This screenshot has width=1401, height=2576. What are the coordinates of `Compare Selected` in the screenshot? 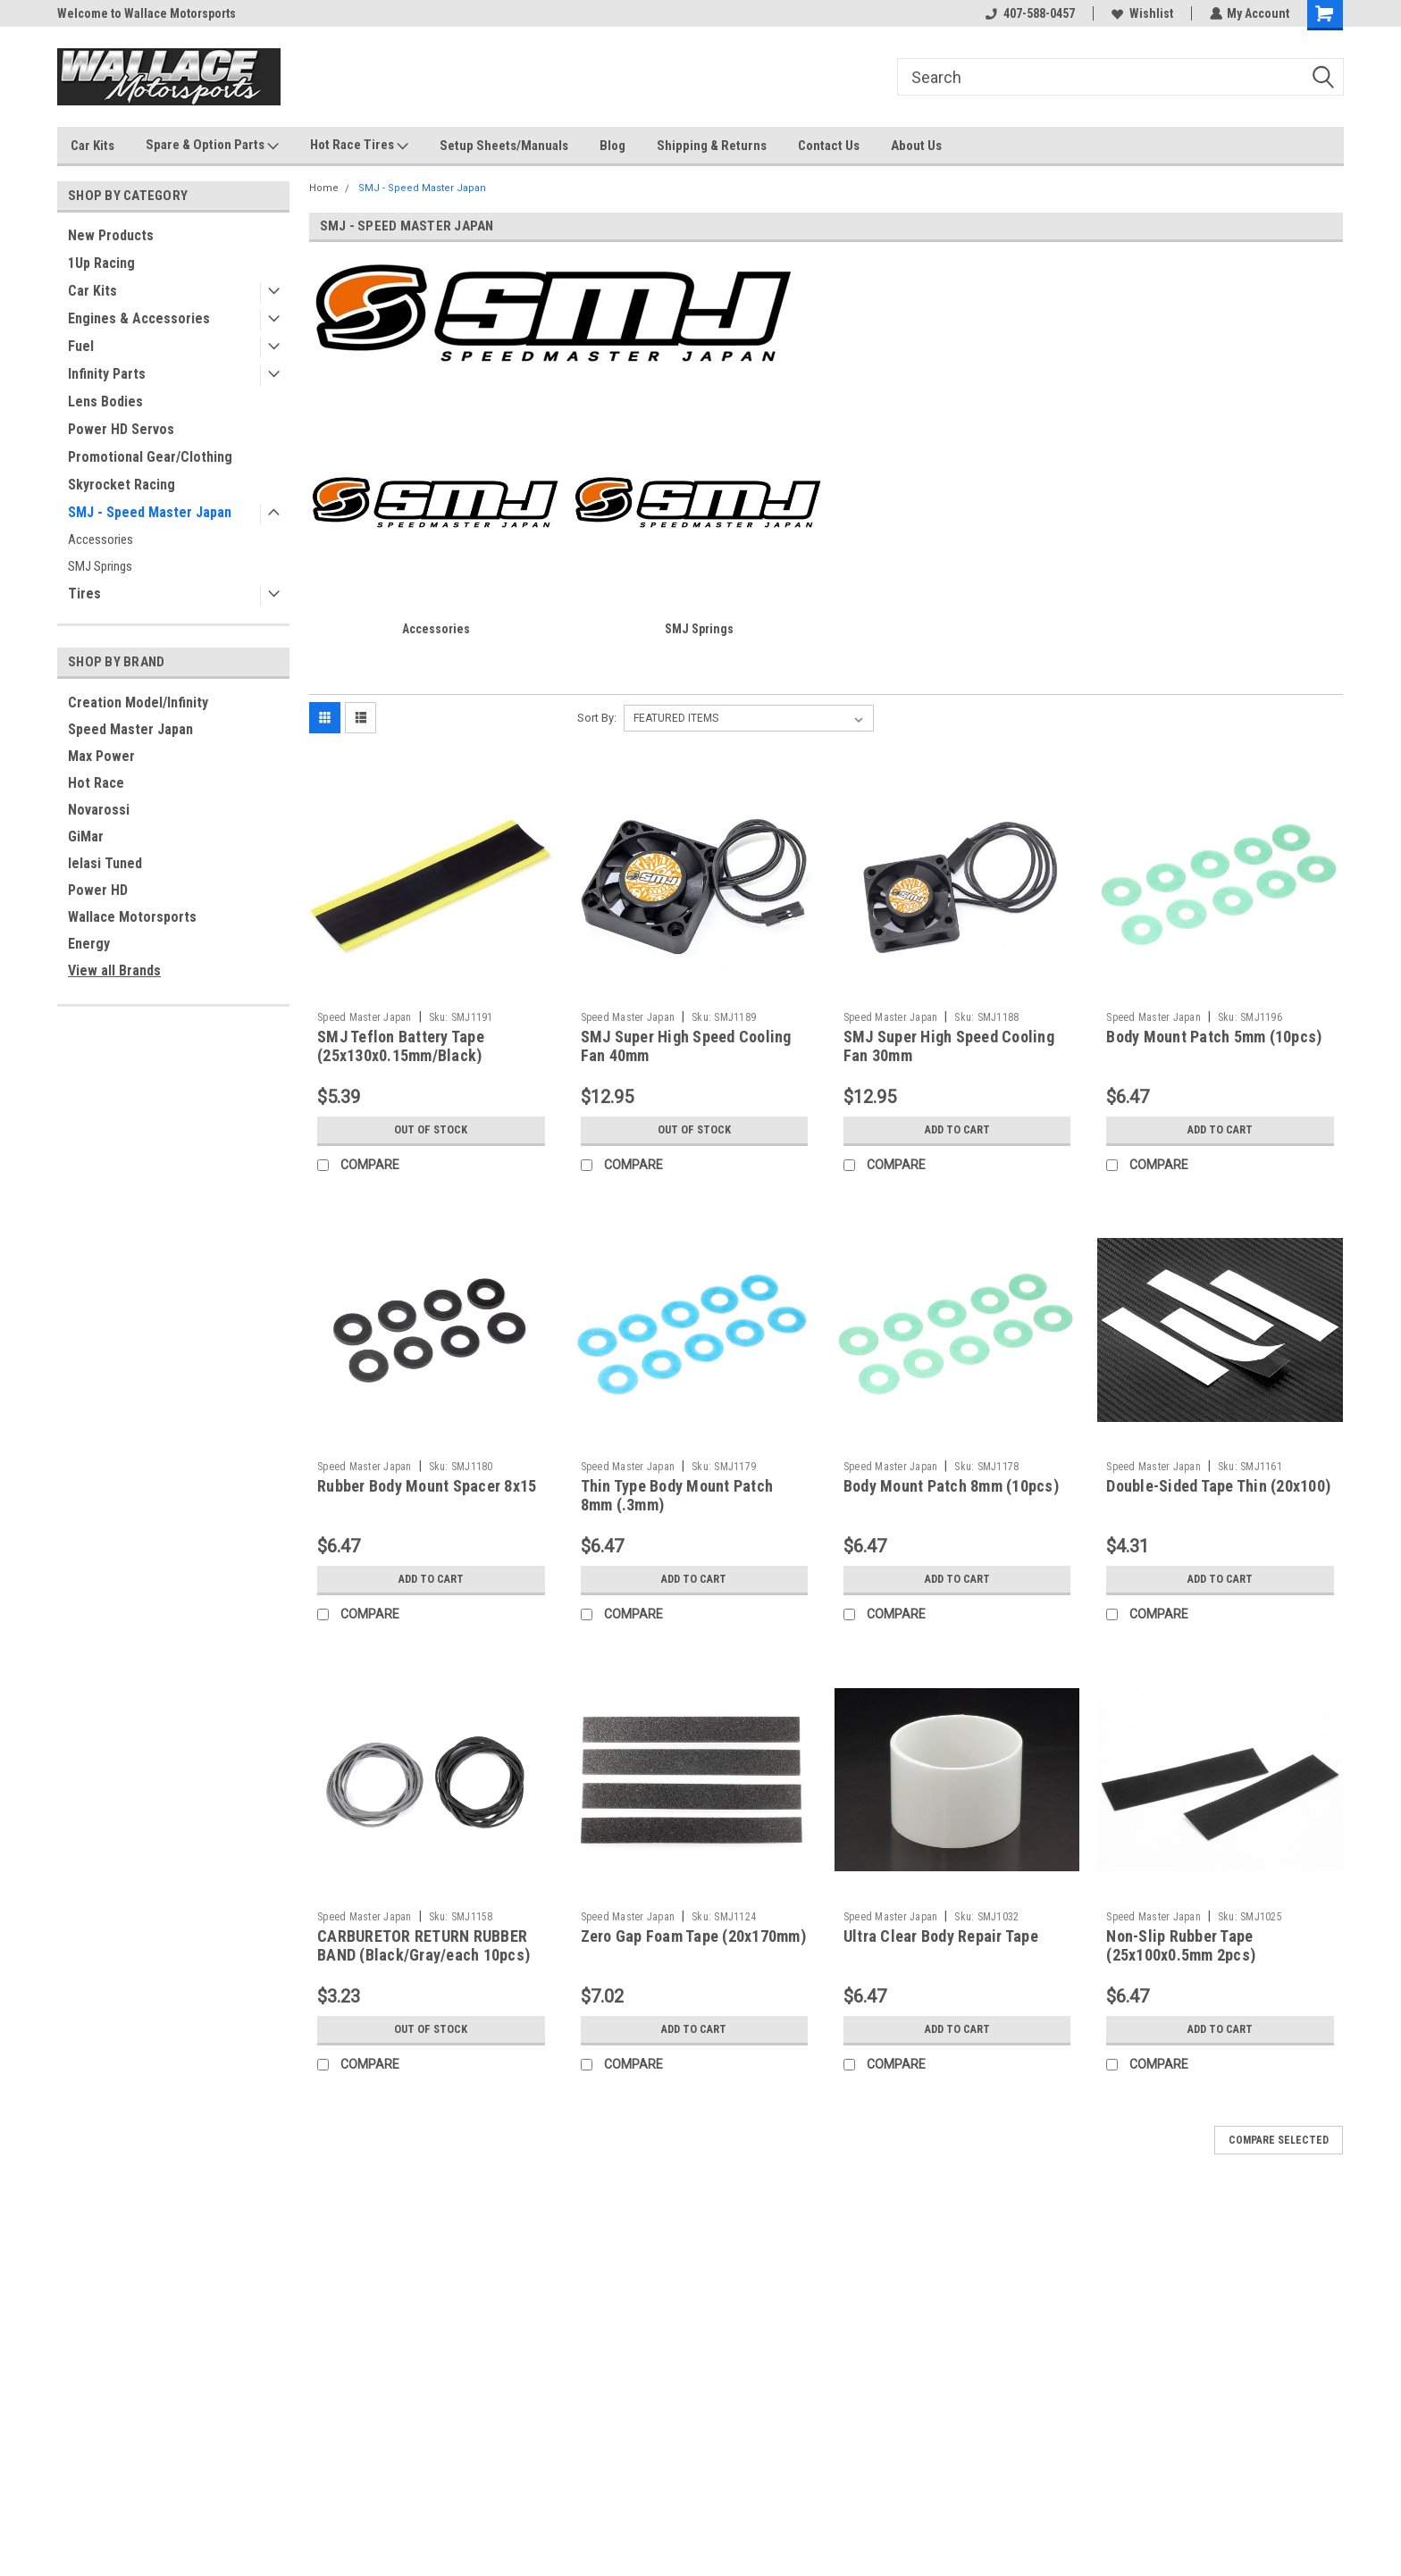 It's located at (1279, 2140).